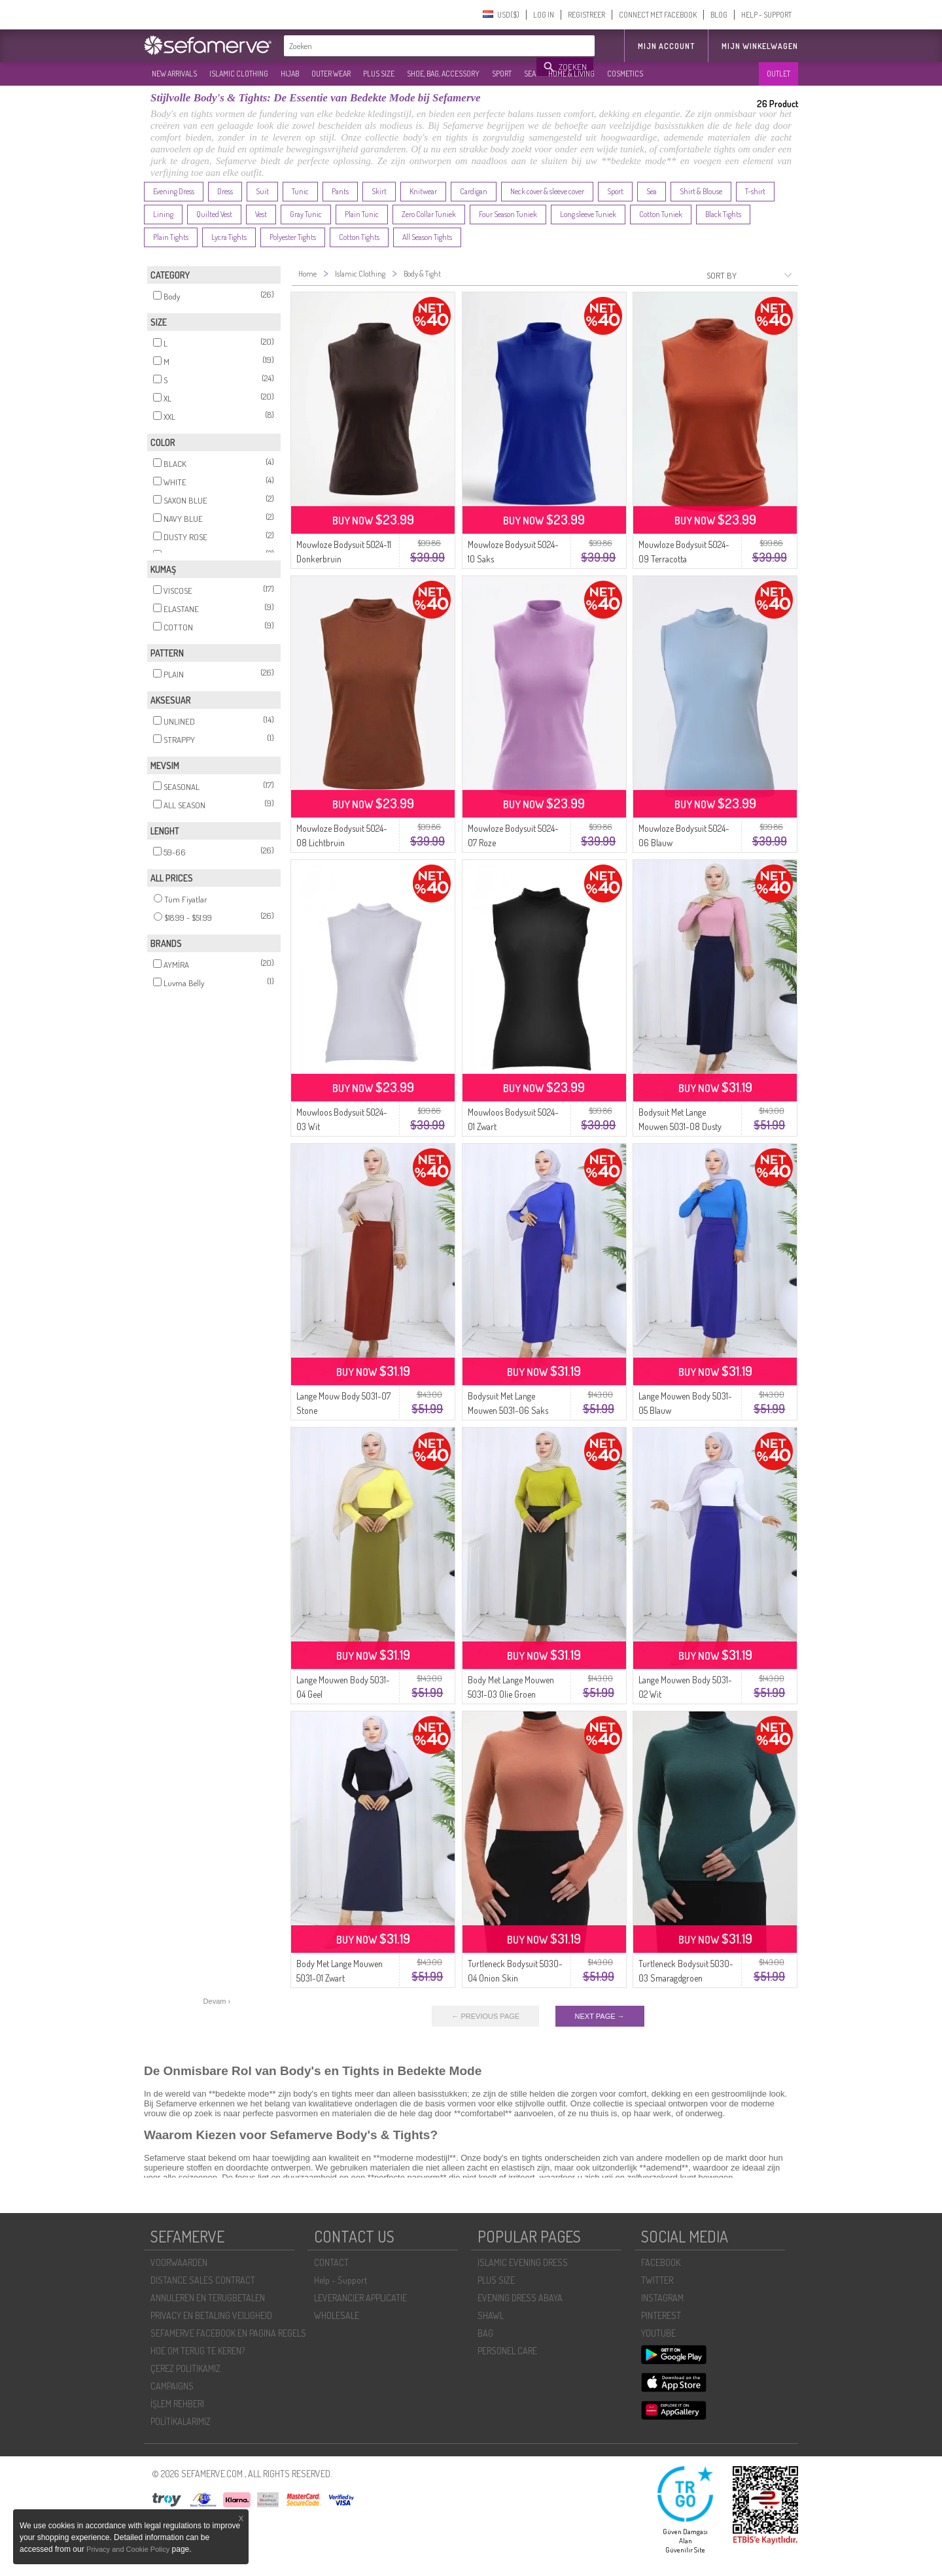  Describe the element at coordinates (214, 214) in the screenshot. I see `Quilted Vest` at that location.